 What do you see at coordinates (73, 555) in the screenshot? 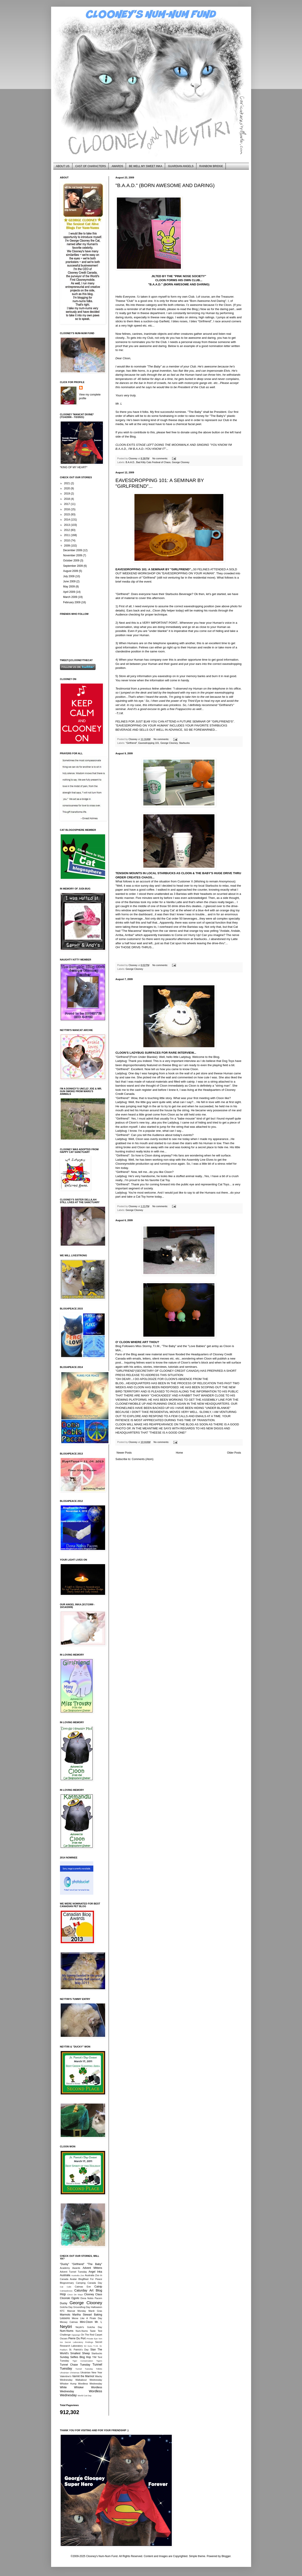
I see `November 2009` at bounding box center [73, 555].